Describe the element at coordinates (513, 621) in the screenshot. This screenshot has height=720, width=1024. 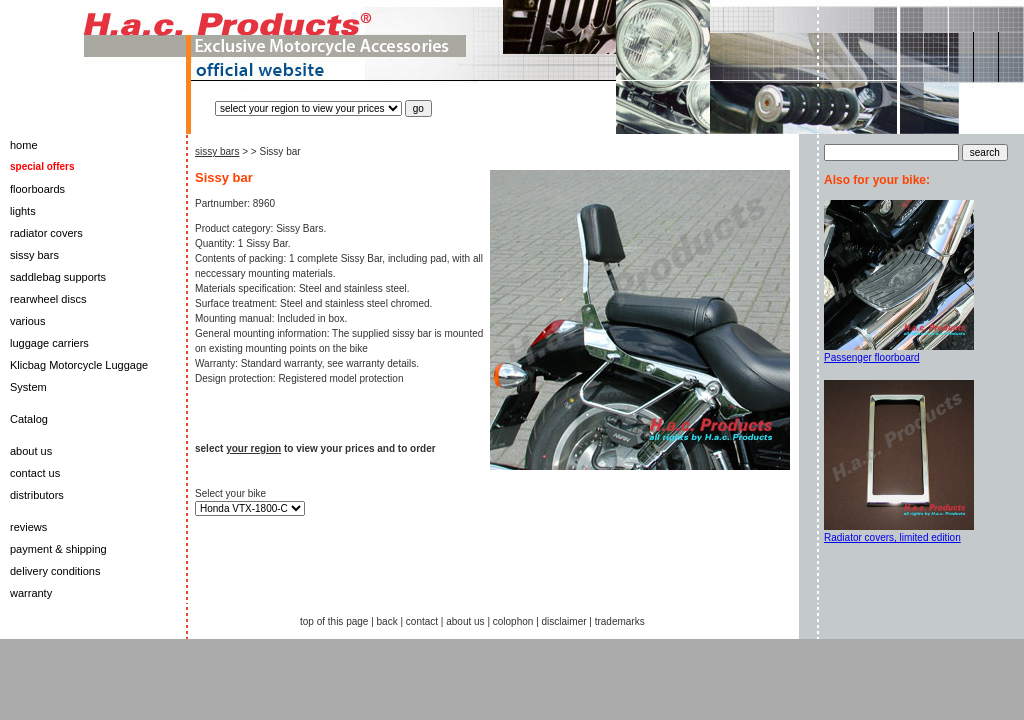
I see `colophon` at that location.